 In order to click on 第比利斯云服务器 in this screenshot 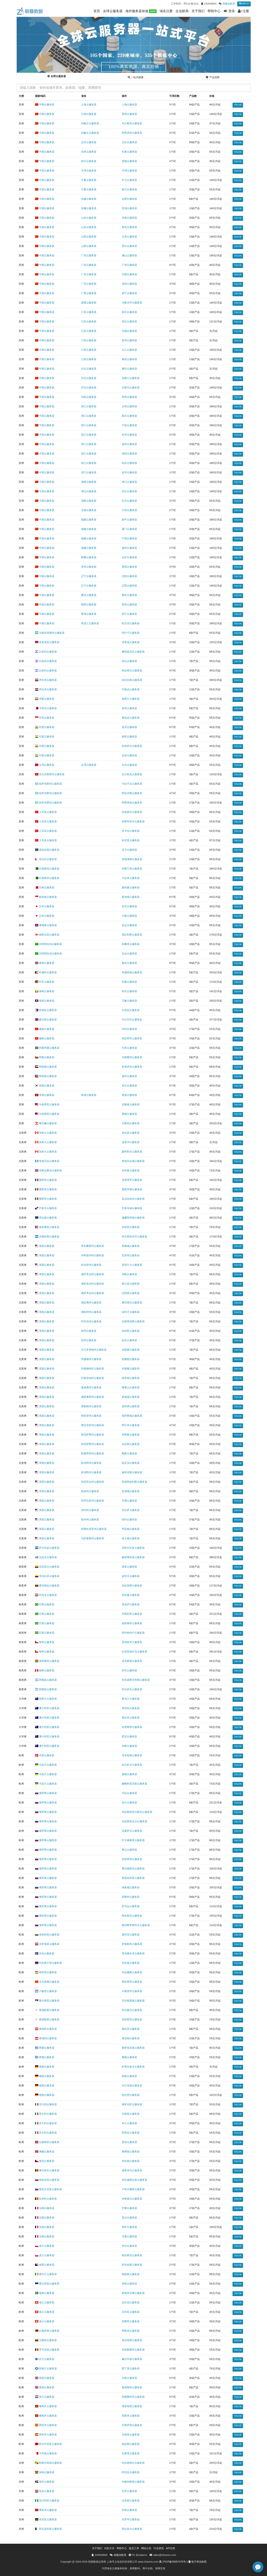, I will do `click(132, 934)`.